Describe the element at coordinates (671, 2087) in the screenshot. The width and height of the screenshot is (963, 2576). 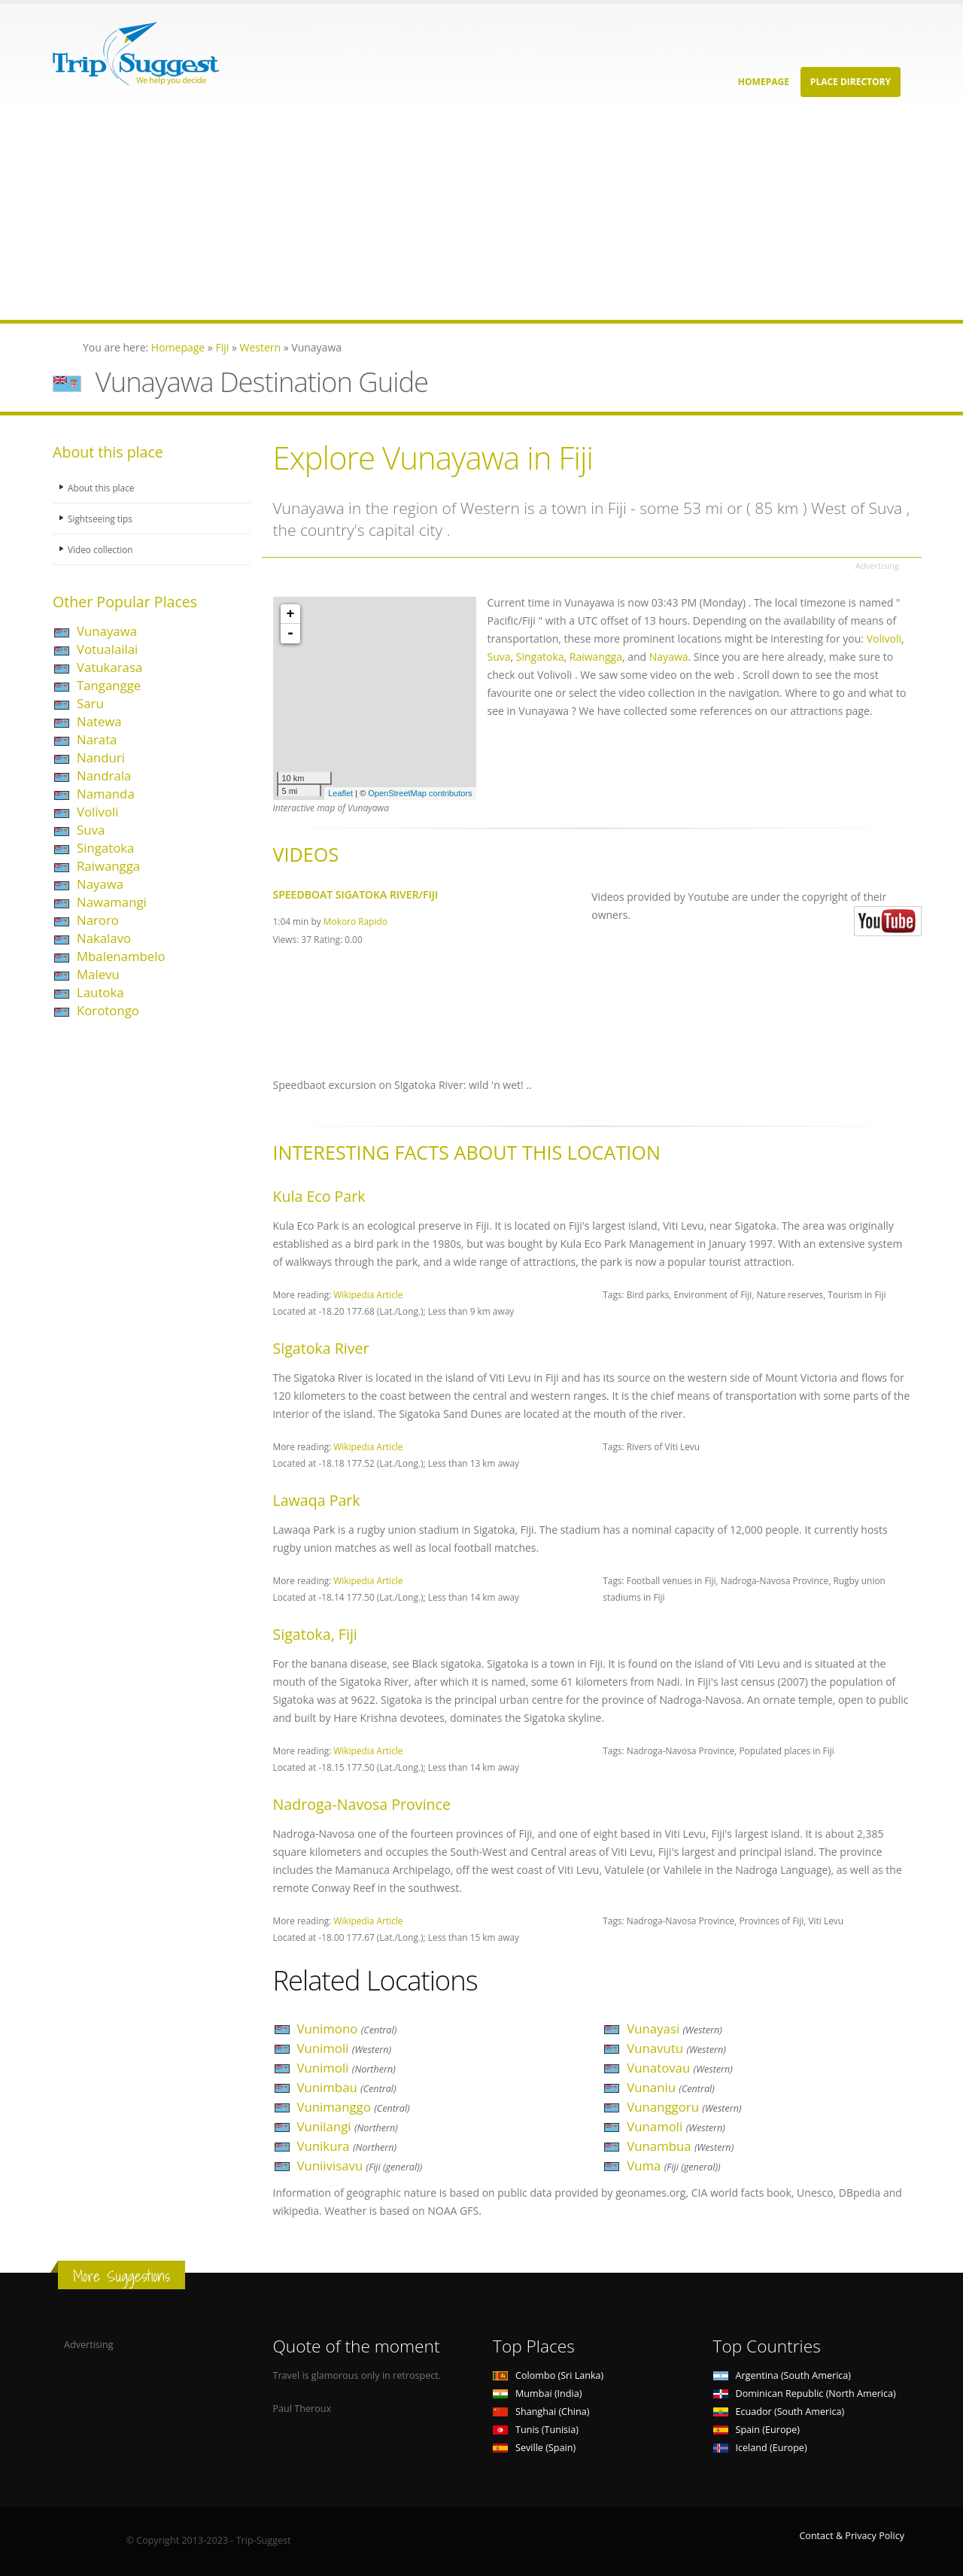
I see `Vunaniu` at that location.